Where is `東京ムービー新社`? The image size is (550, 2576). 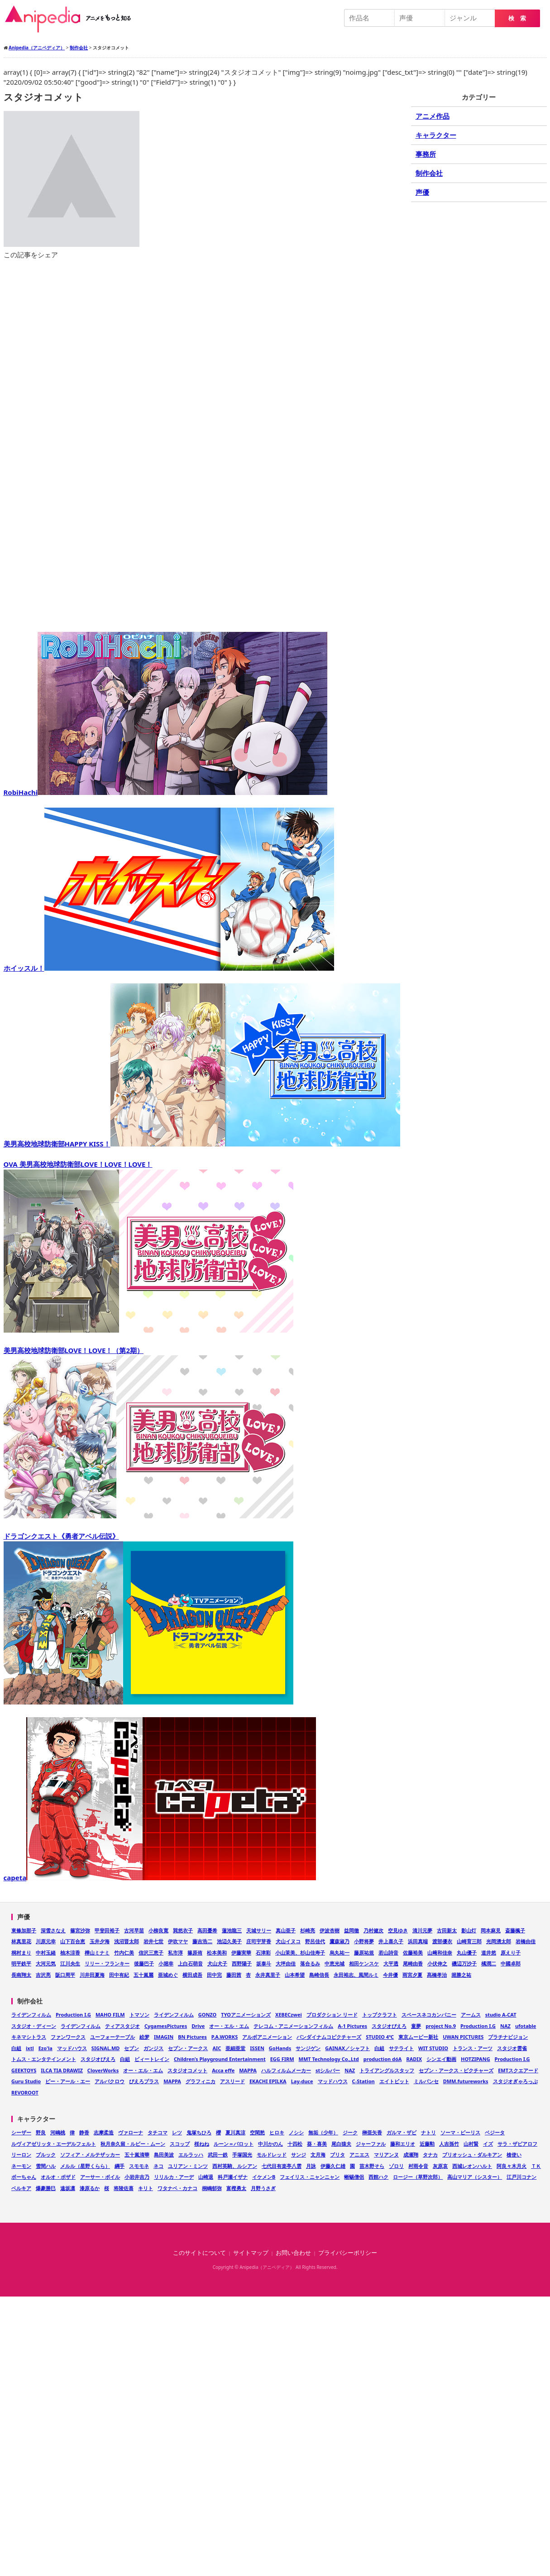 東京ムービー新社 is located at coordinates (418, 2036).